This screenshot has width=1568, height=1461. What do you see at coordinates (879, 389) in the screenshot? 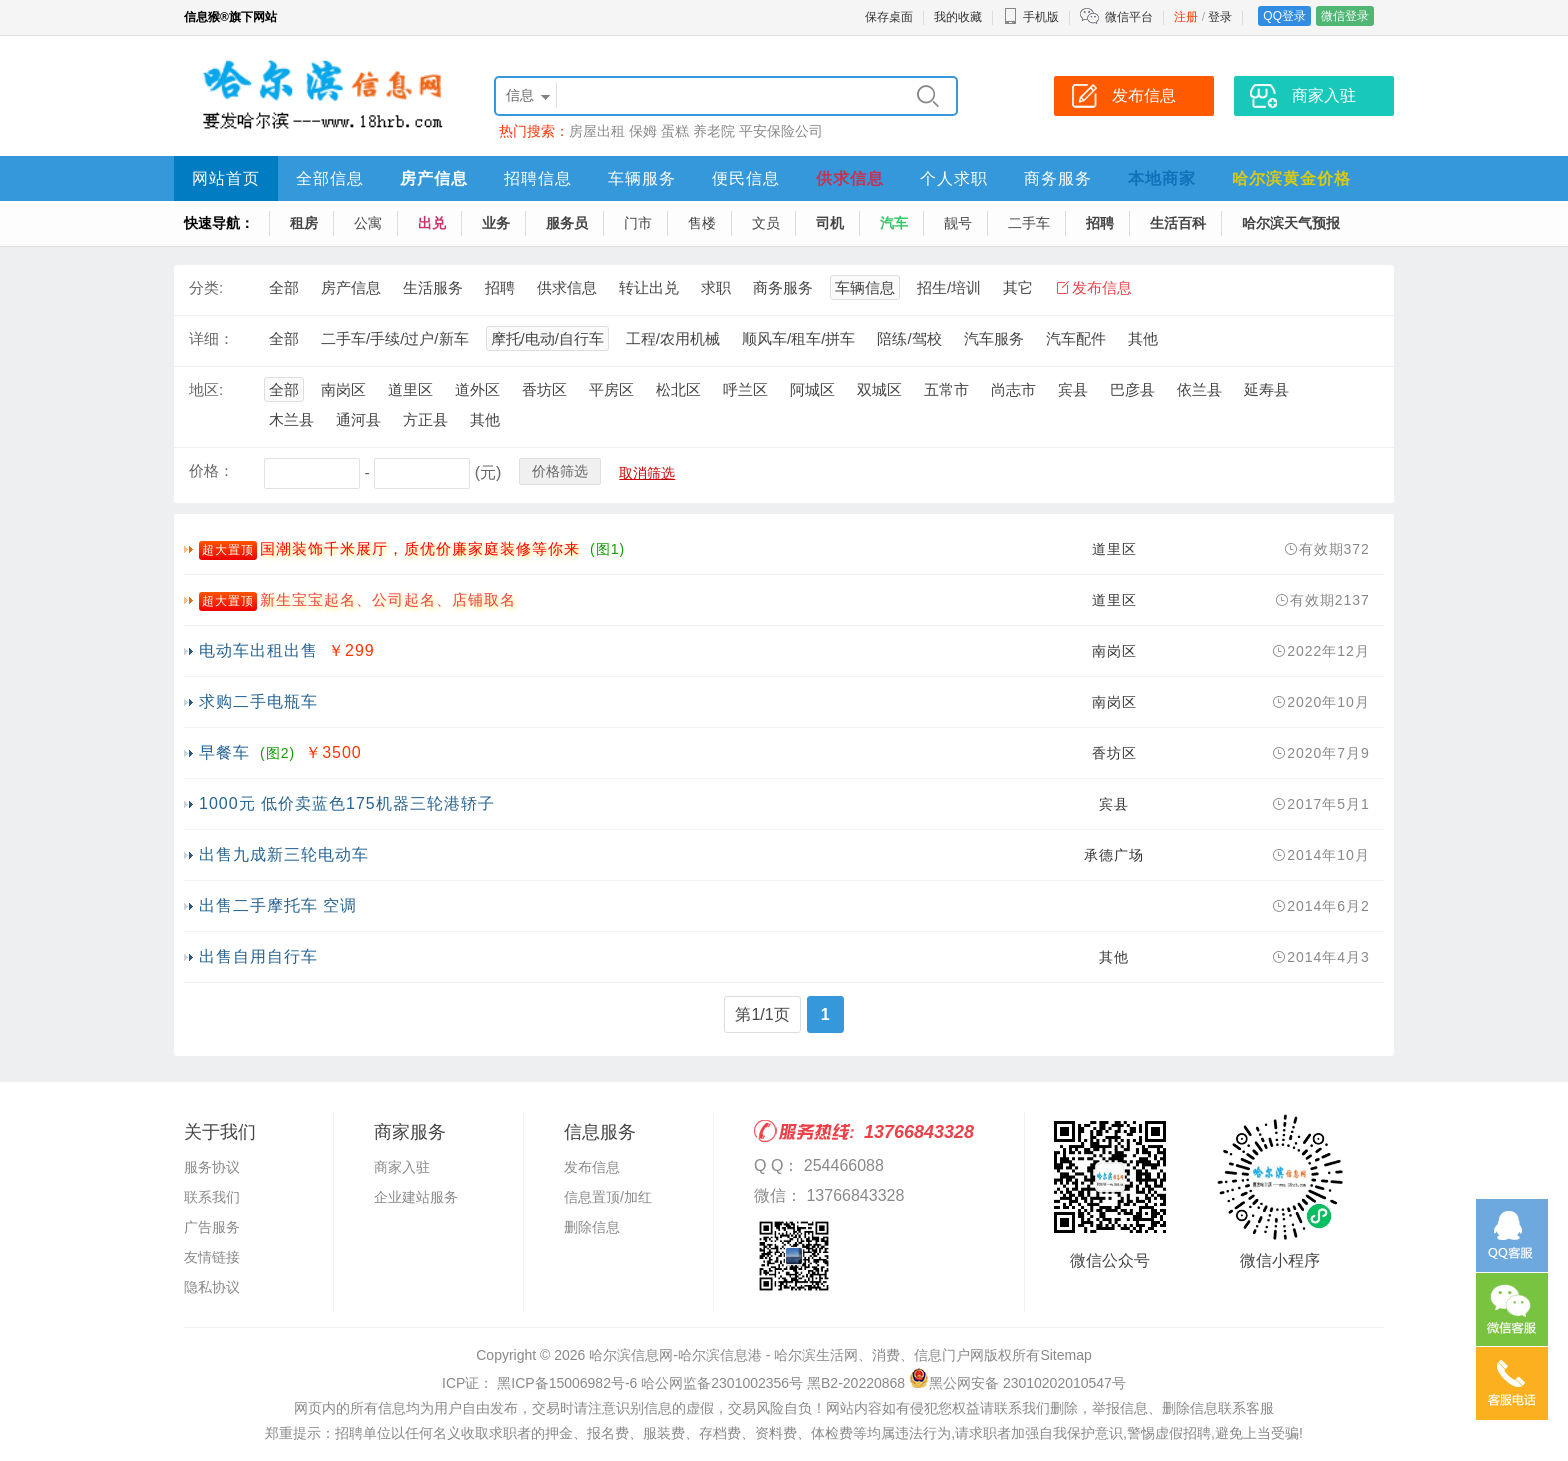
I see `双城区` at bounding box center [879, 389].